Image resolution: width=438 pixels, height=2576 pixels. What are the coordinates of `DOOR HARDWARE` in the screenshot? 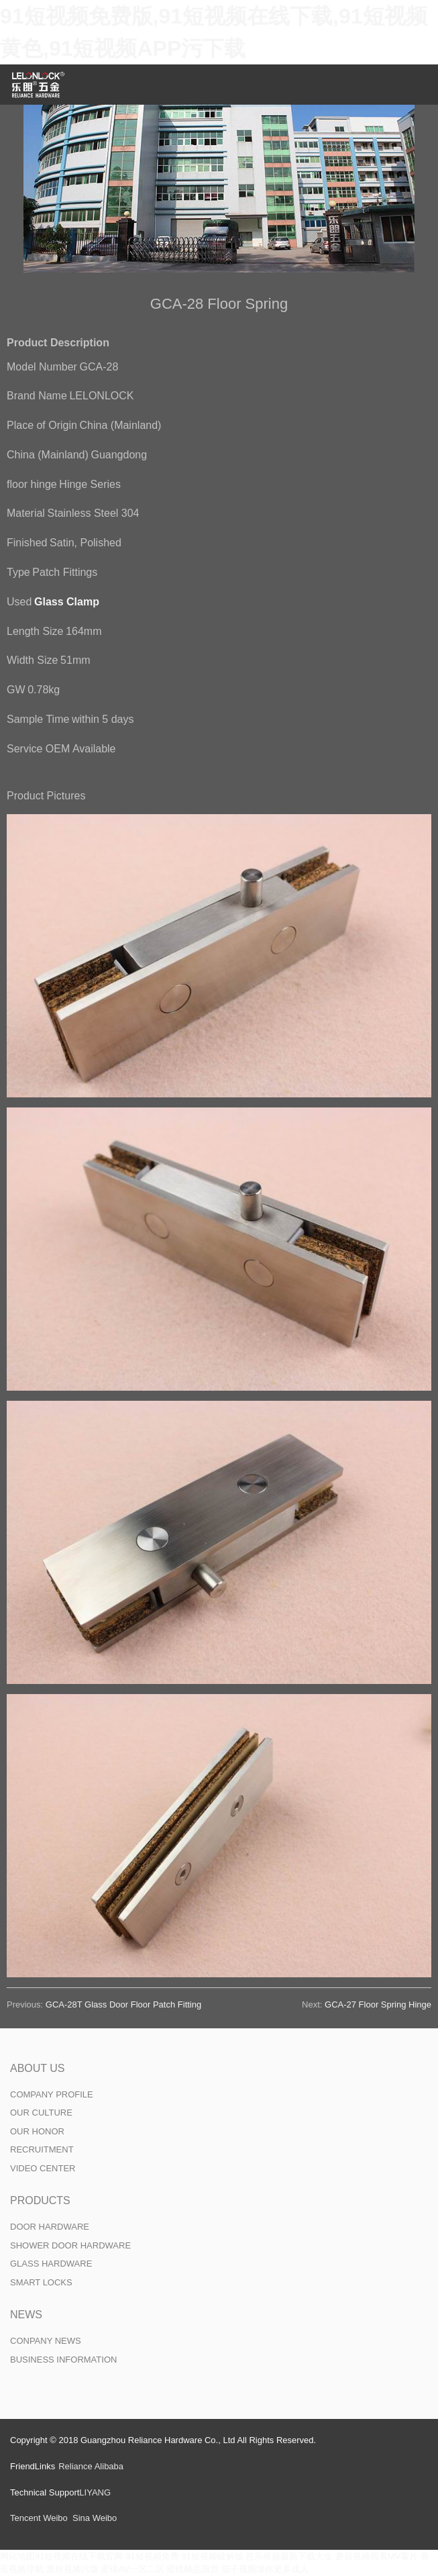 It's located at (49, 2227).